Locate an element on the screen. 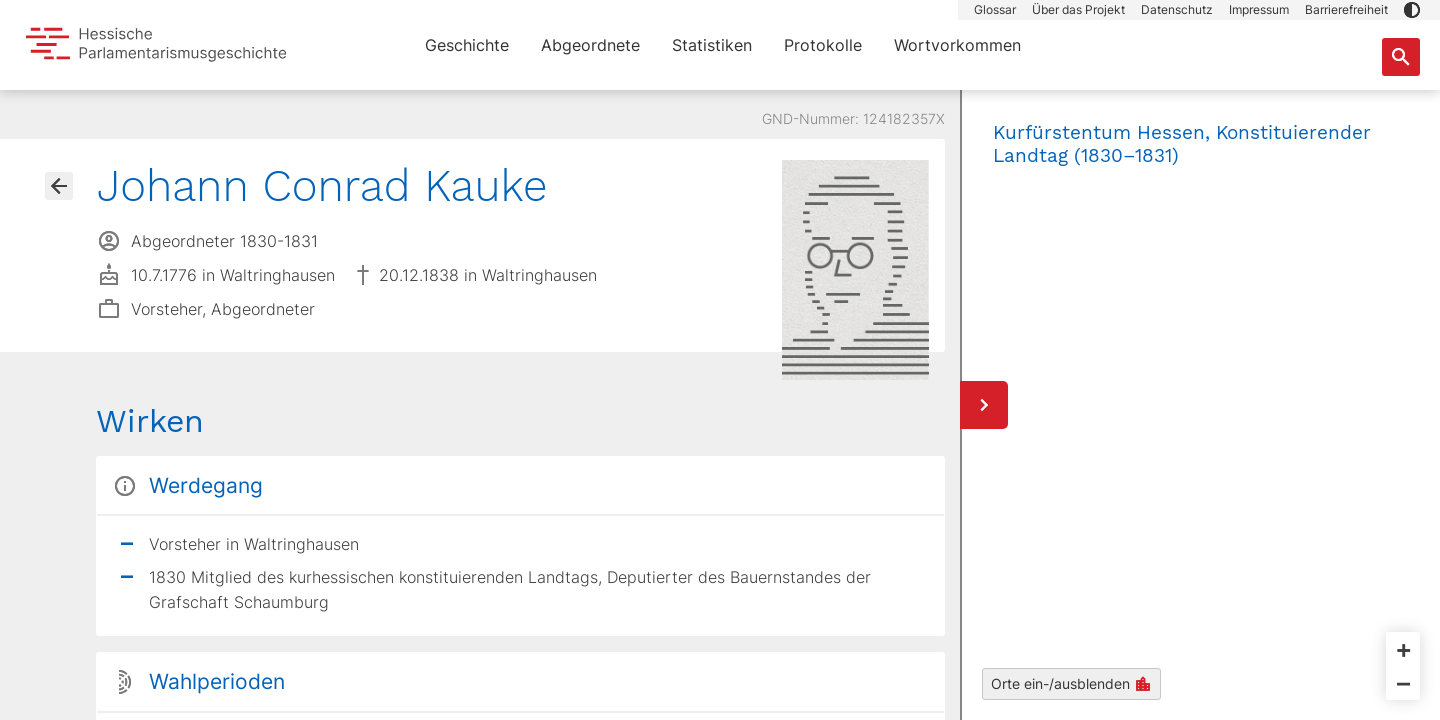 Image resolution: width=1440 pixels, height=720 pixels. Geschichte is located at coordinates (467, 45).